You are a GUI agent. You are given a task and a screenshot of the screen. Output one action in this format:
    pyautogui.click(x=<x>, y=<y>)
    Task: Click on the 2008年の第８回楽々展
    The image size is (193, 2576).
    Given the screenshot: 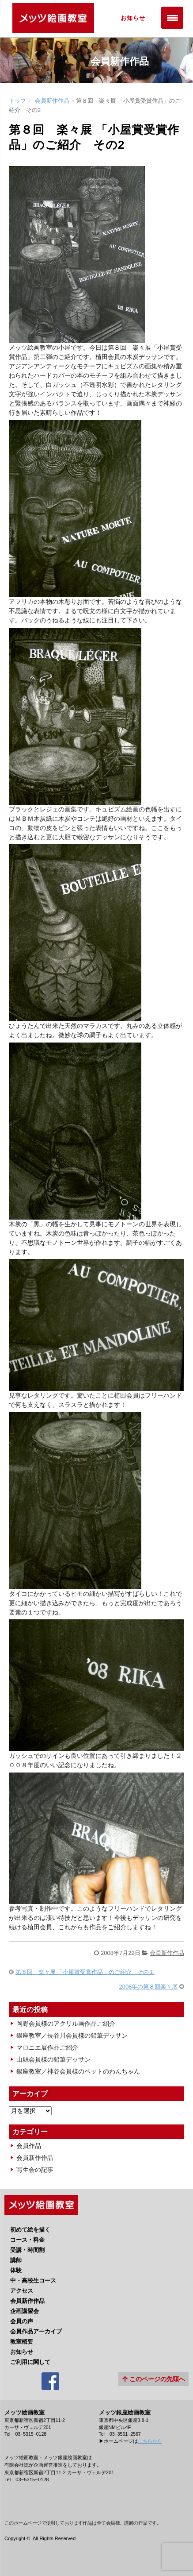 What is the action you would take?
    pyautogui.click(x=148, y=1986)
    